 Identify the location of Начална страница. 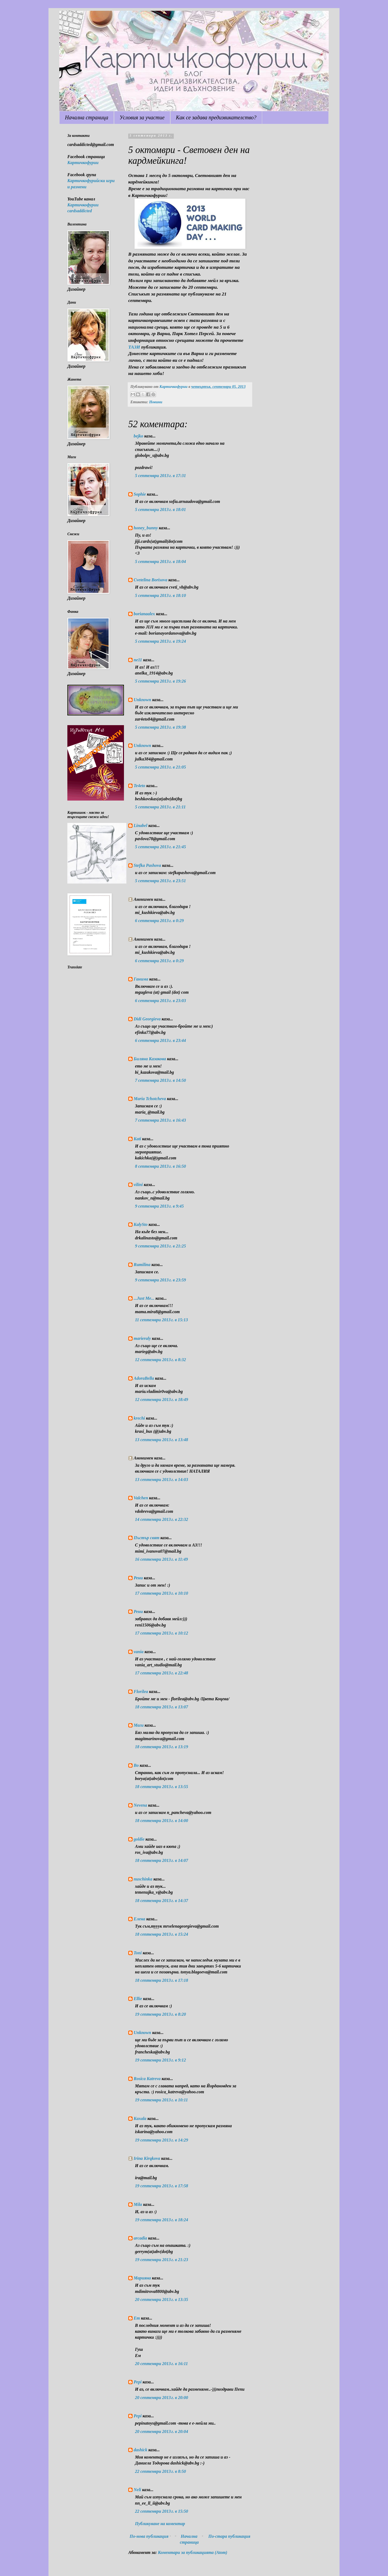
(86, 117).